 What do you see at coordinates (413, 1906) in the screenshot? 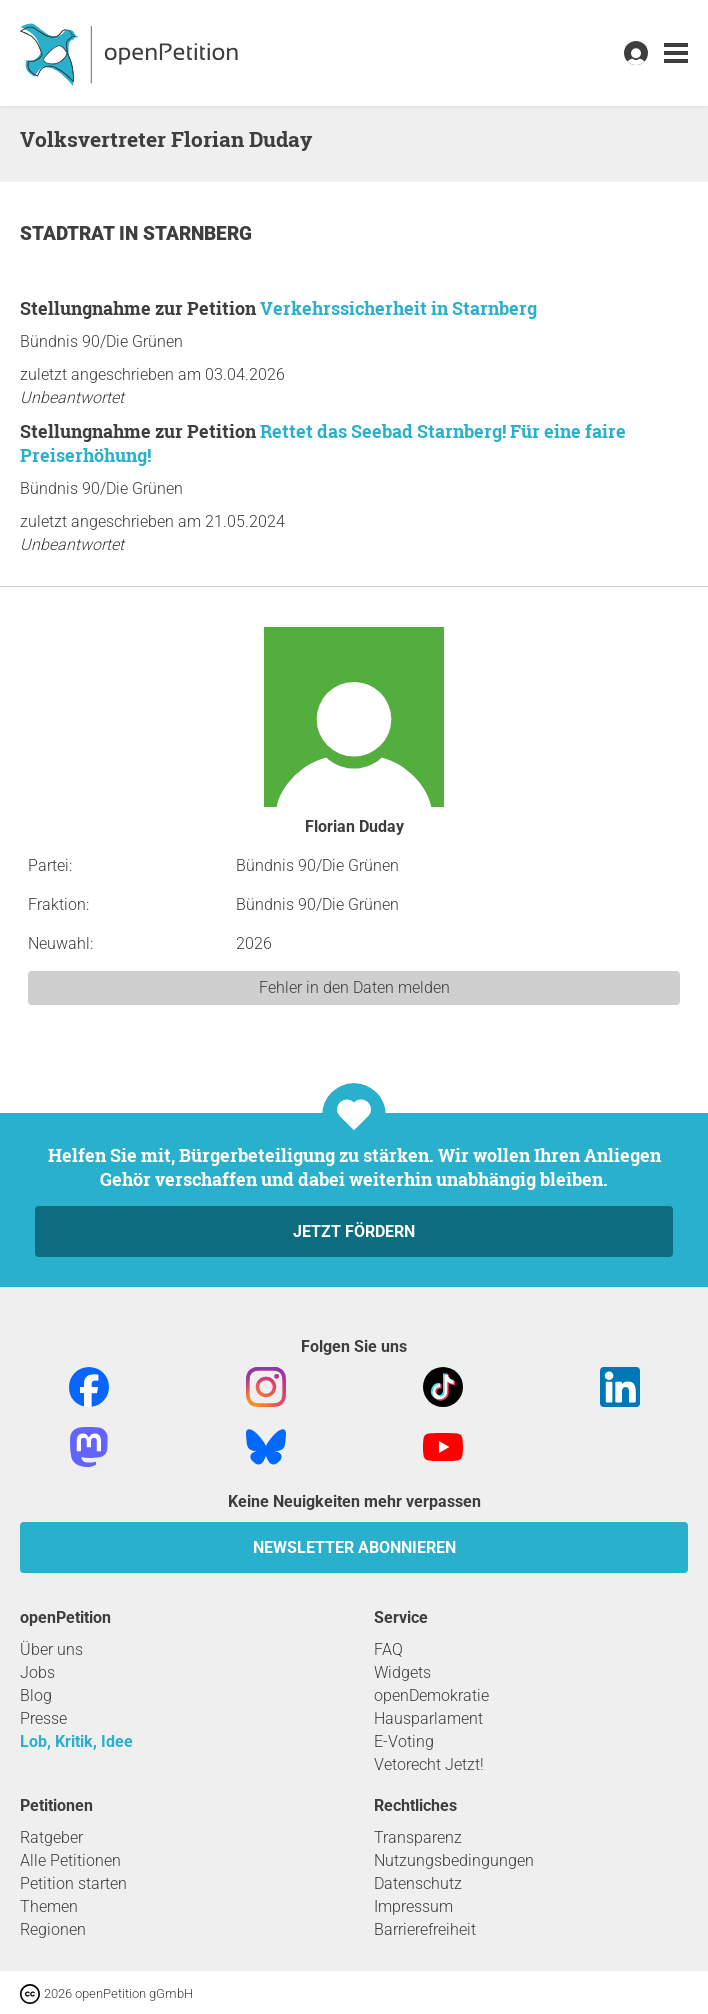
I see `Impressum` at bounding box center [413, 1906].